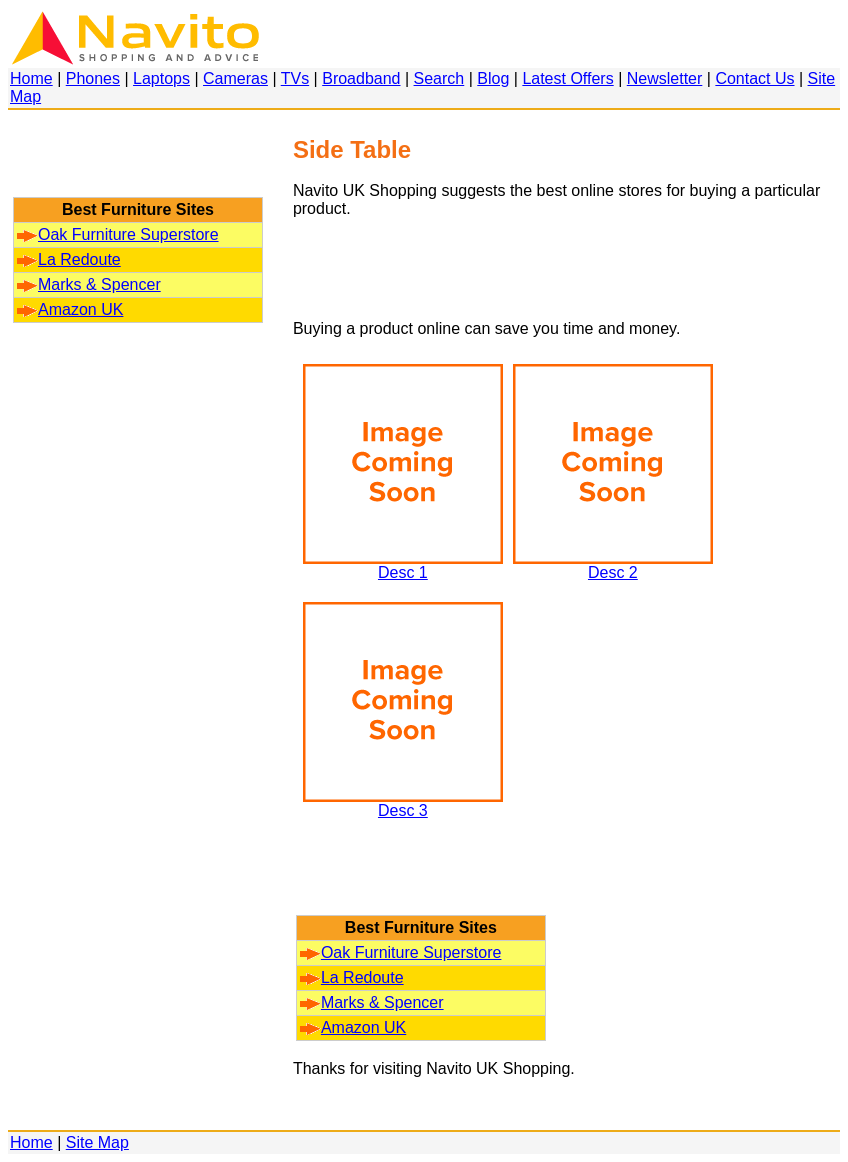 This screenshot has width=848, height=1162. What do you see at coordinates (138, 163) in the screenshot?
I see `[Advertisement]` at bounding box center [138, 163].